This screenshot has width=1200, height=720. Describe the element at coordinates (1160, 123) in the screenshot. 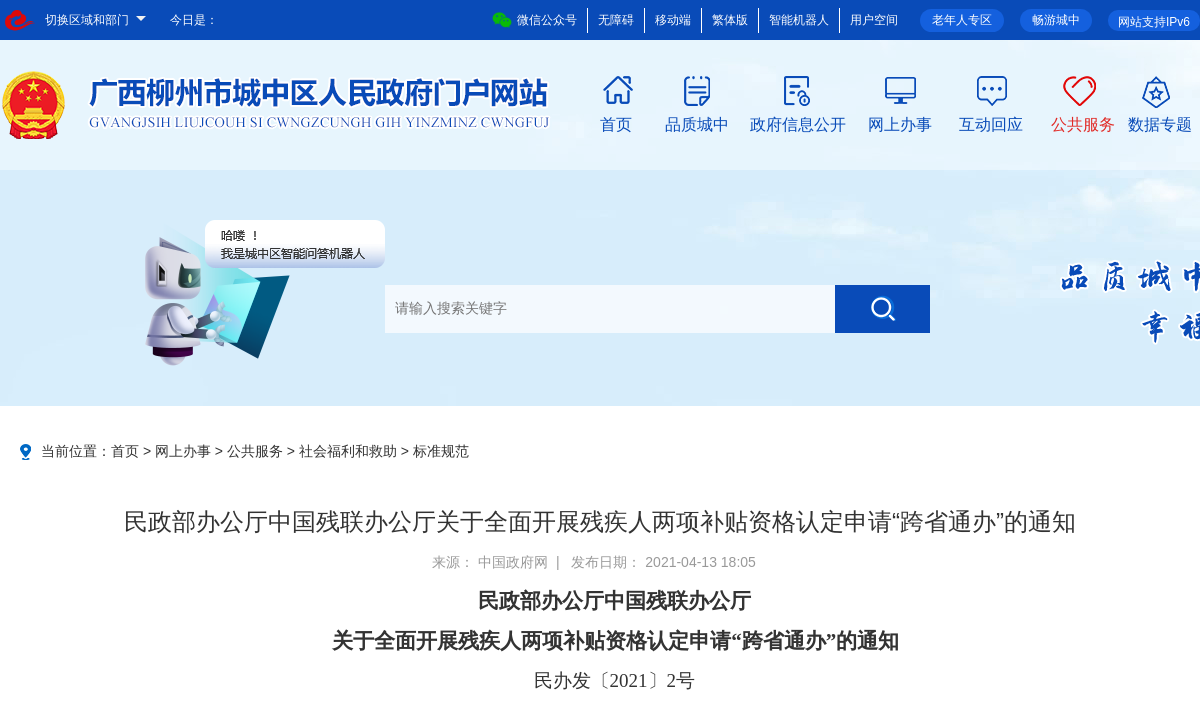

I see `数据专题` at that location.